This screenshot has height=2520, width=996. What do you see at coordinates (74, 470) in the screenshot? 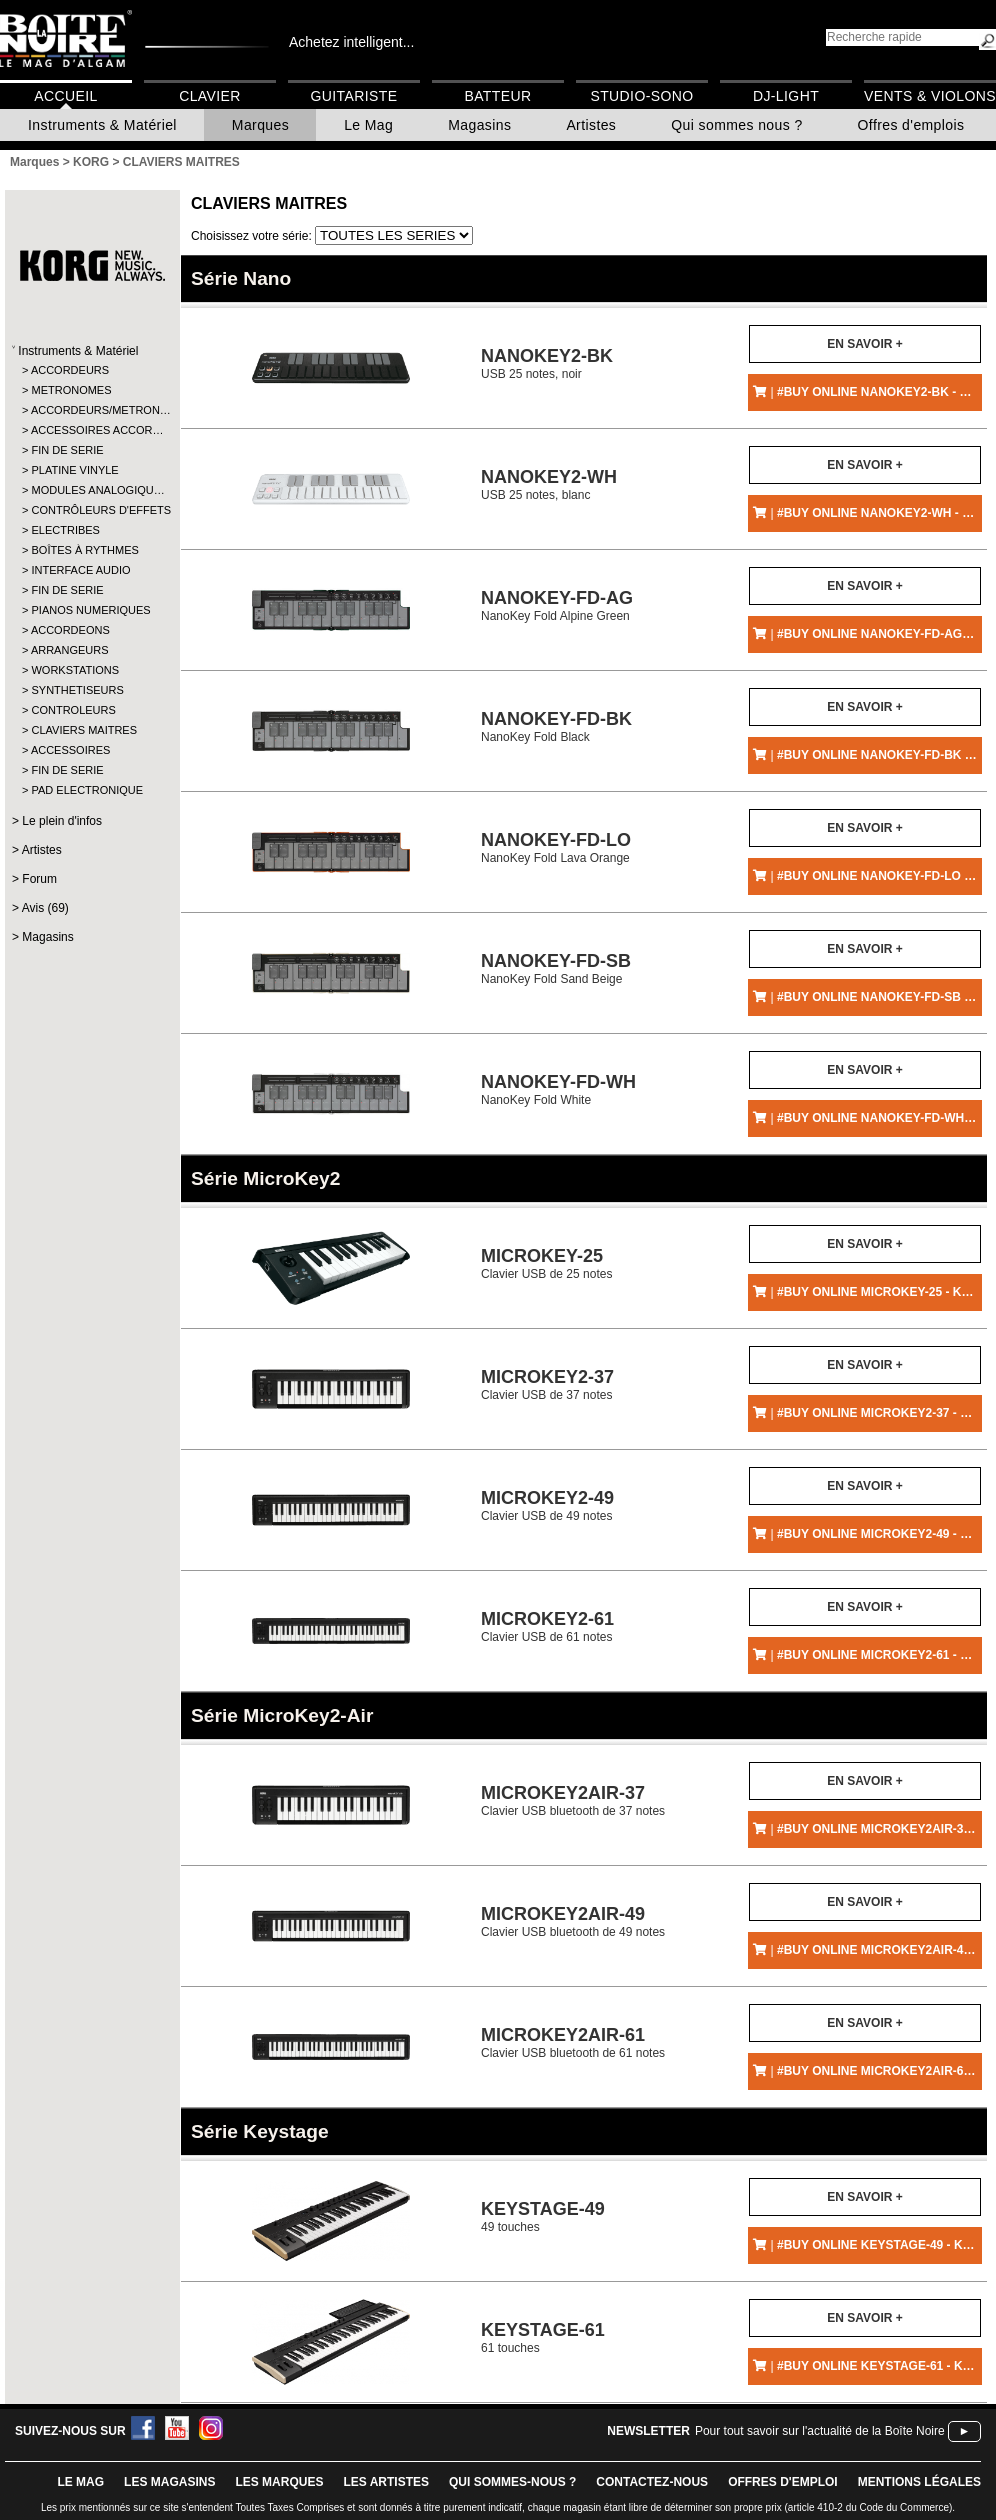
I see `PLATINE VINYLE` at bounding box center [74, 470].